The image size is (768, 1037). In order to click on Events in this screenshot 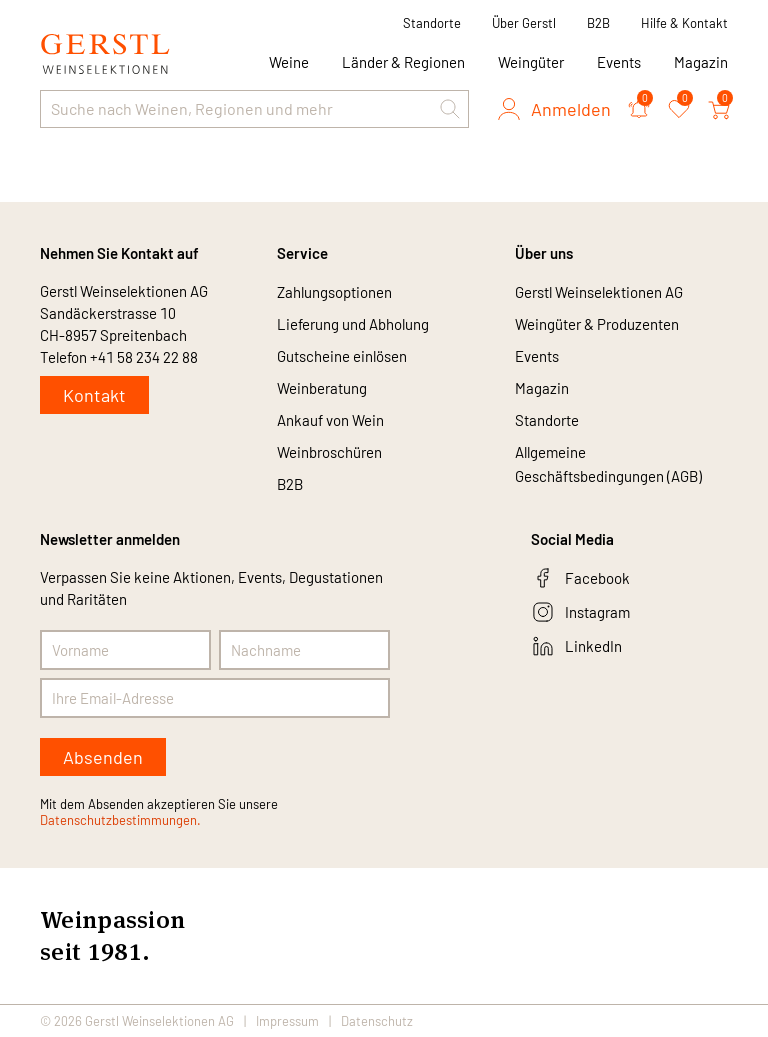, I will do `click(619, 62)`.